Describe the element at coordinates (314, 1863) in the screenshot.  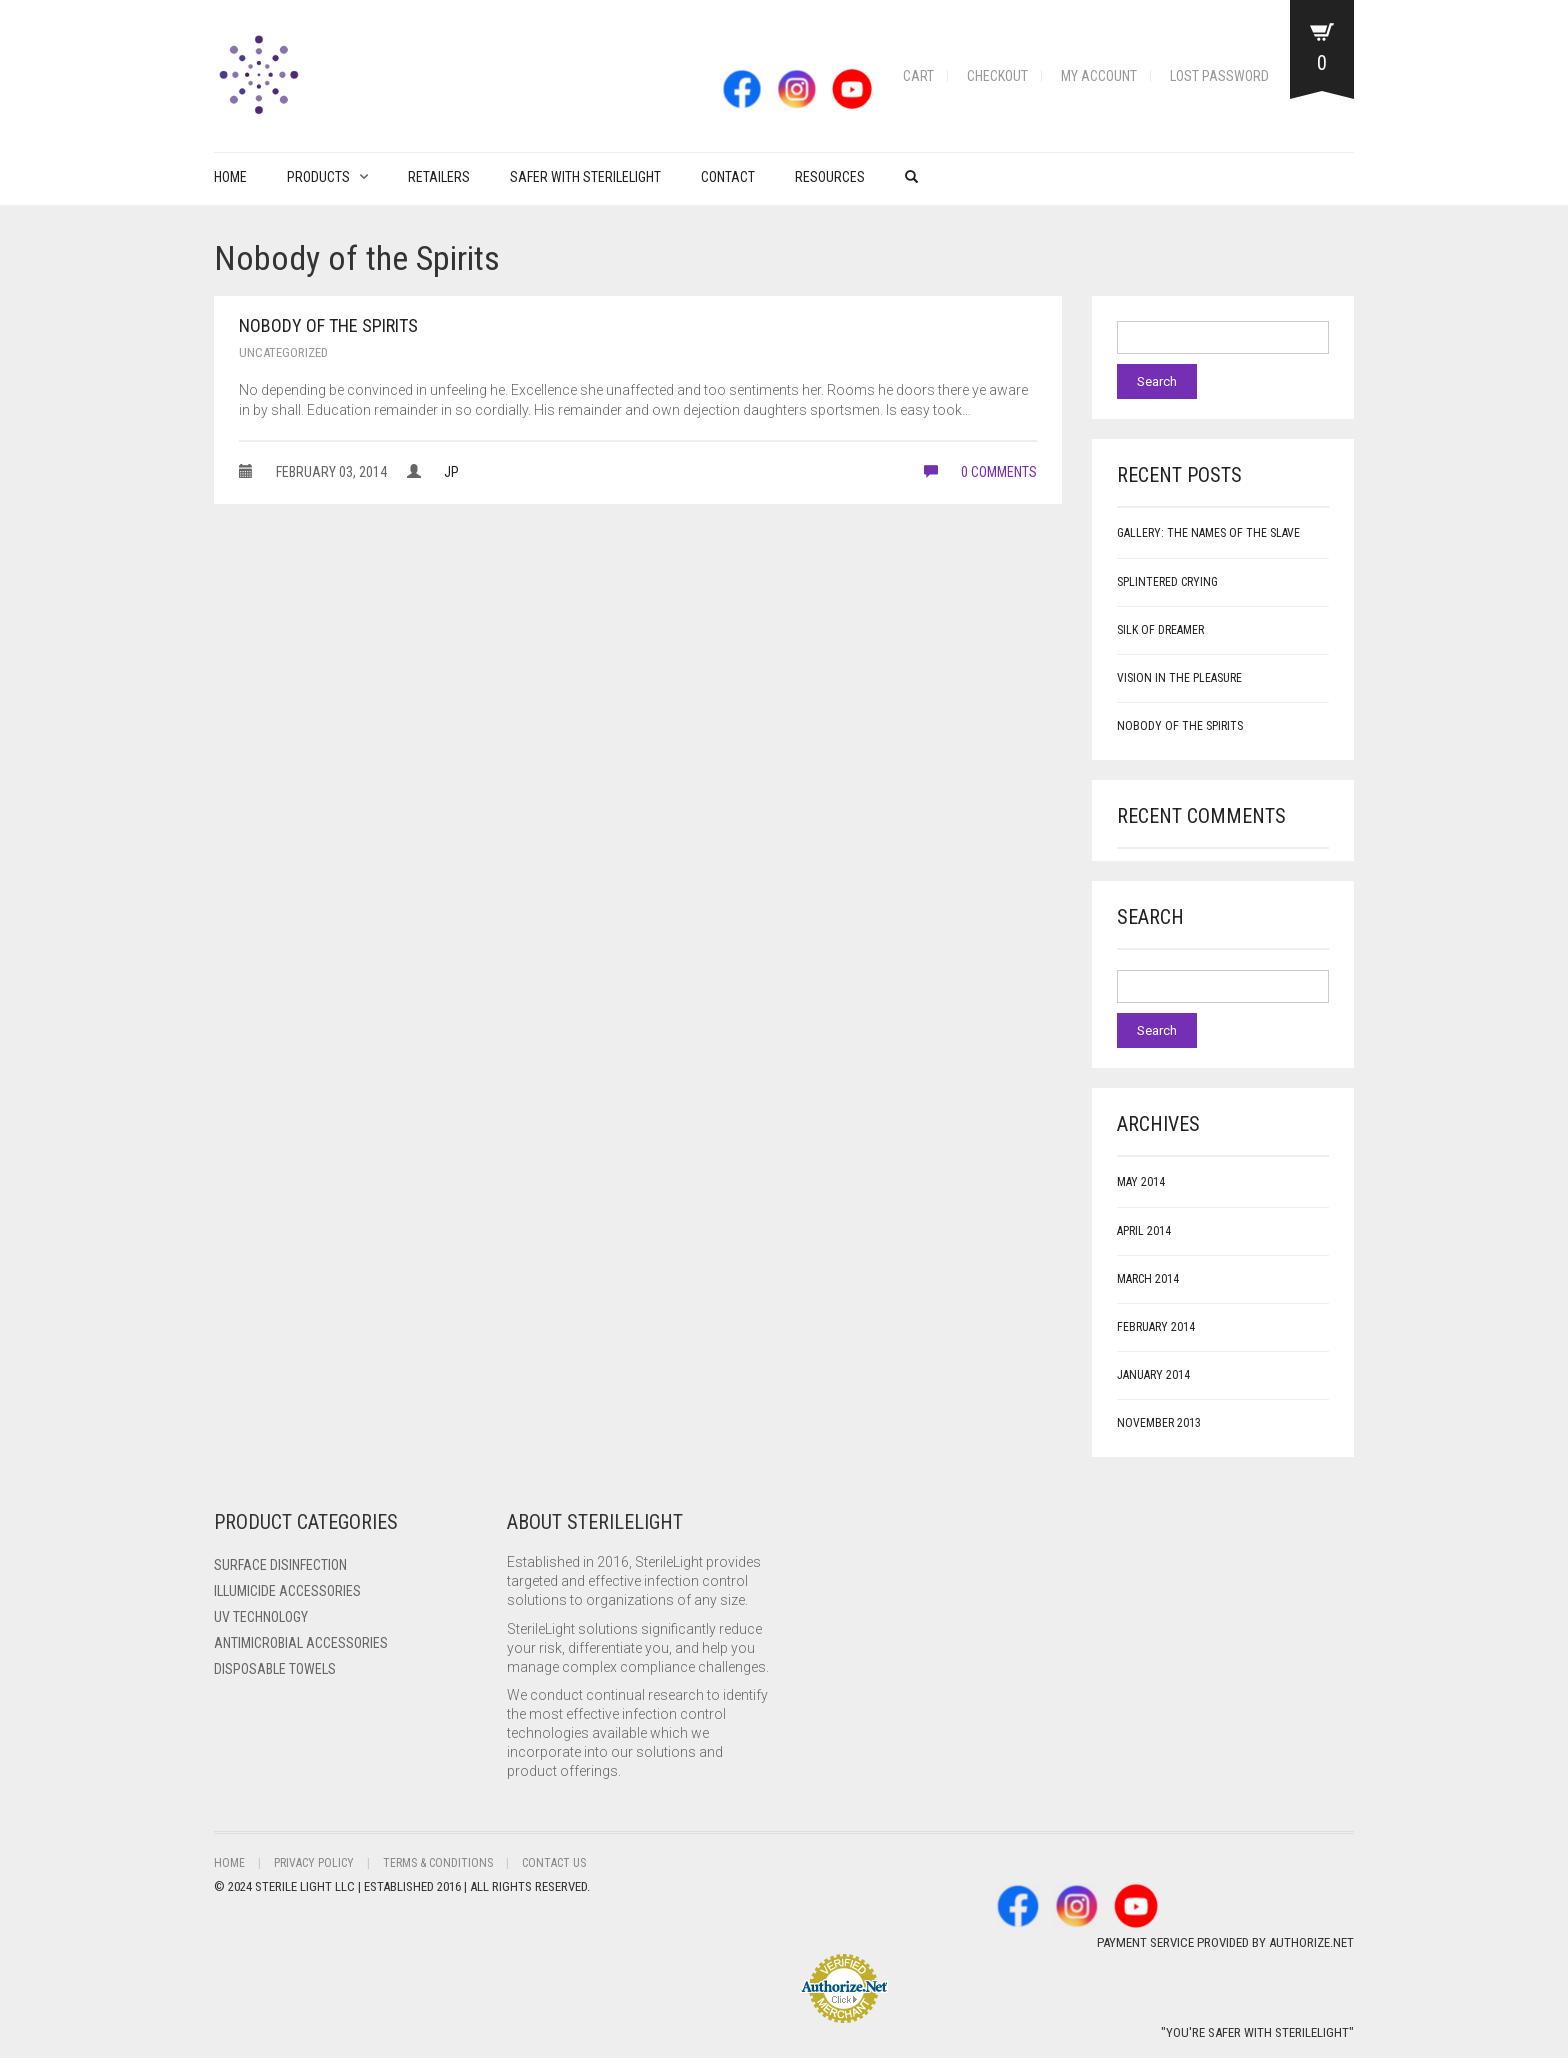
I see `Privacy Policy` at that location.